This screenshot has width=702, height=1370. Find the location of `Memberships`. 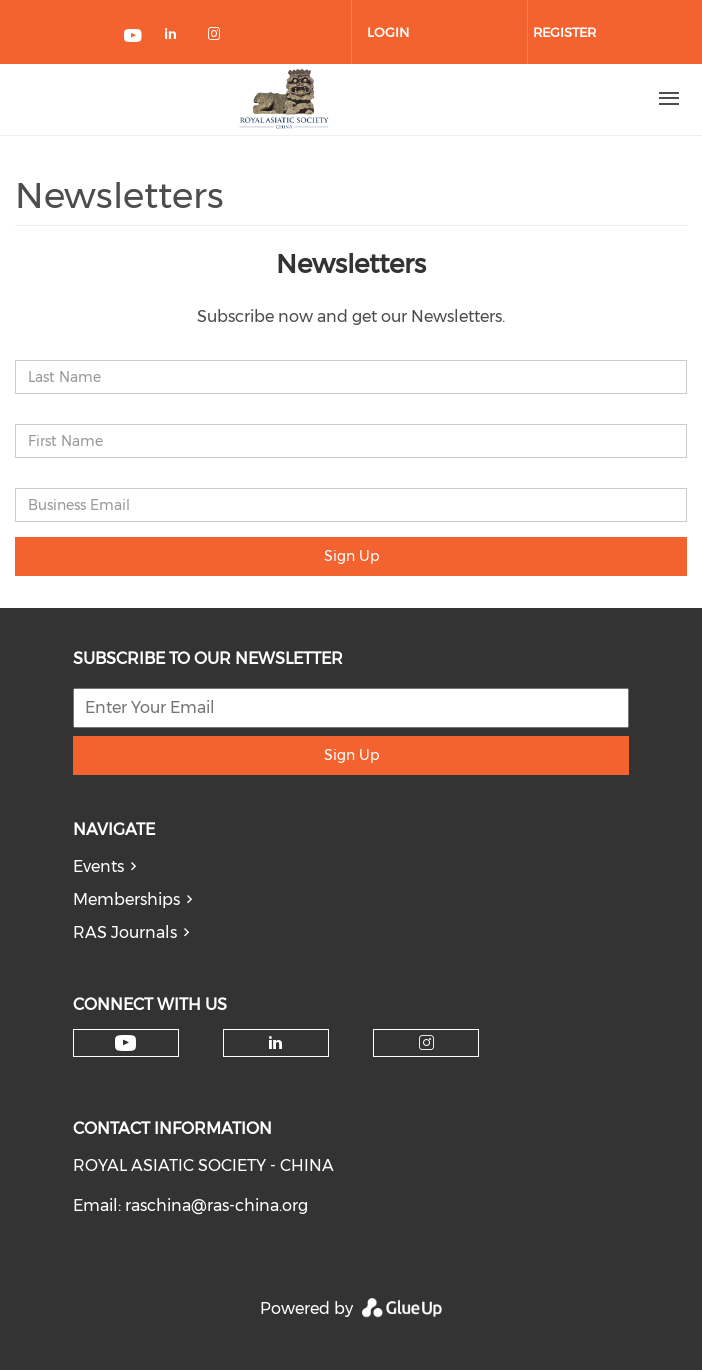

Memberships is located at coordinates (126, 899).